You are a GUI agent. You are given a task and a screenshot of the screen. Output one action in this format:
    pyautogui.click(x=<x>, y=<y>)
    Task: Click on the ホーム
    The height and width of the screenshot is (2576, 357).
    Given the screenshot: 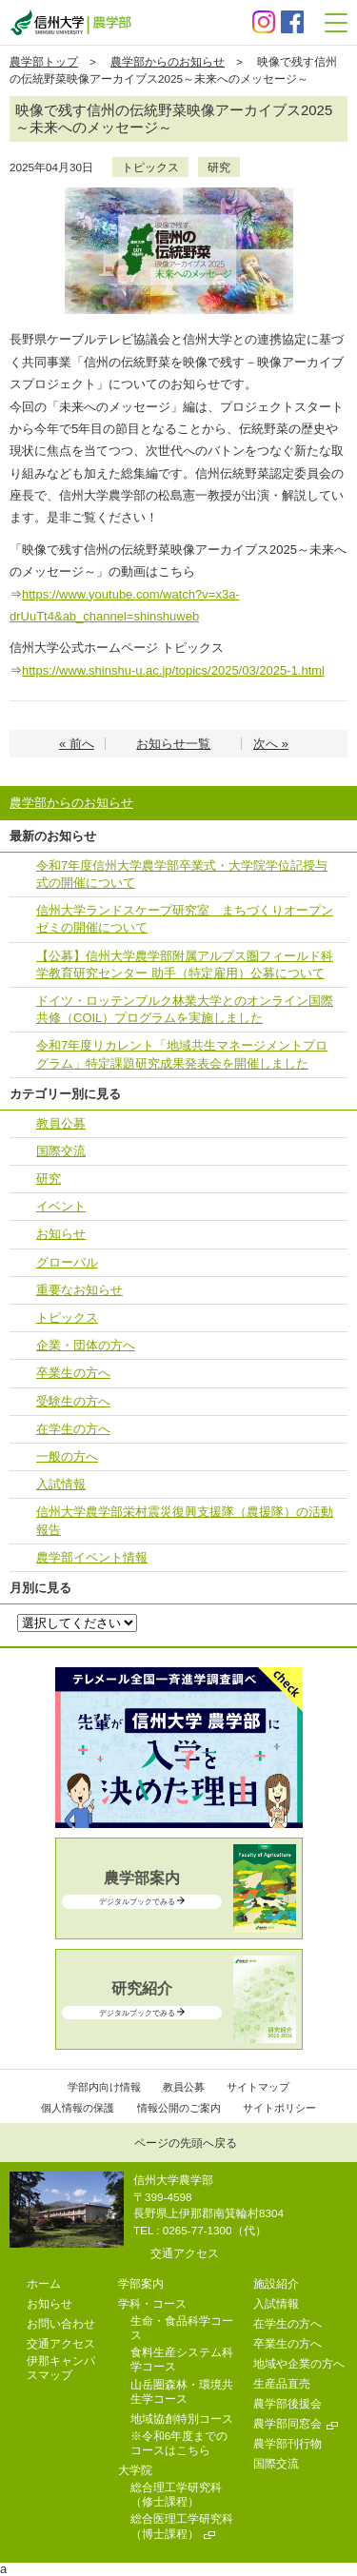 What is the action you would take?
    pyautogui.click(x=44, y=2283)
    